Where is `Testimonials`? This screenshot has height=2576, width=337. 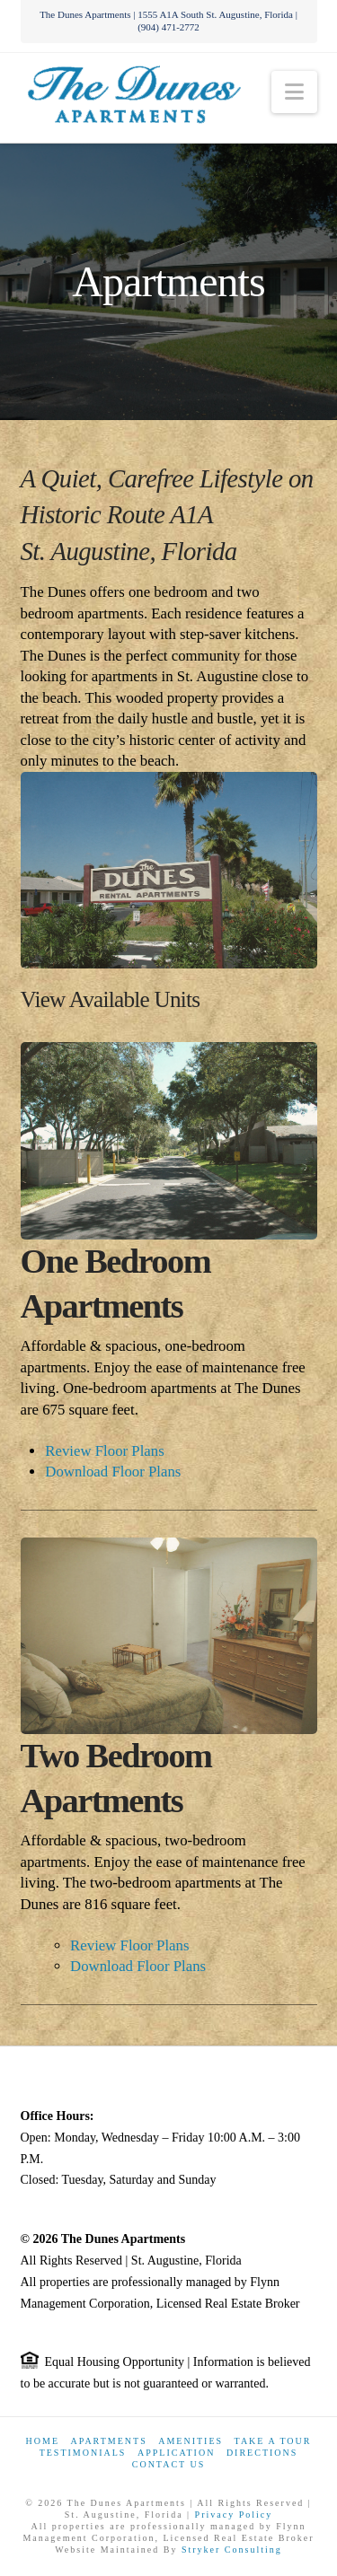 Testimonials is located at coordinates (83, 2453).